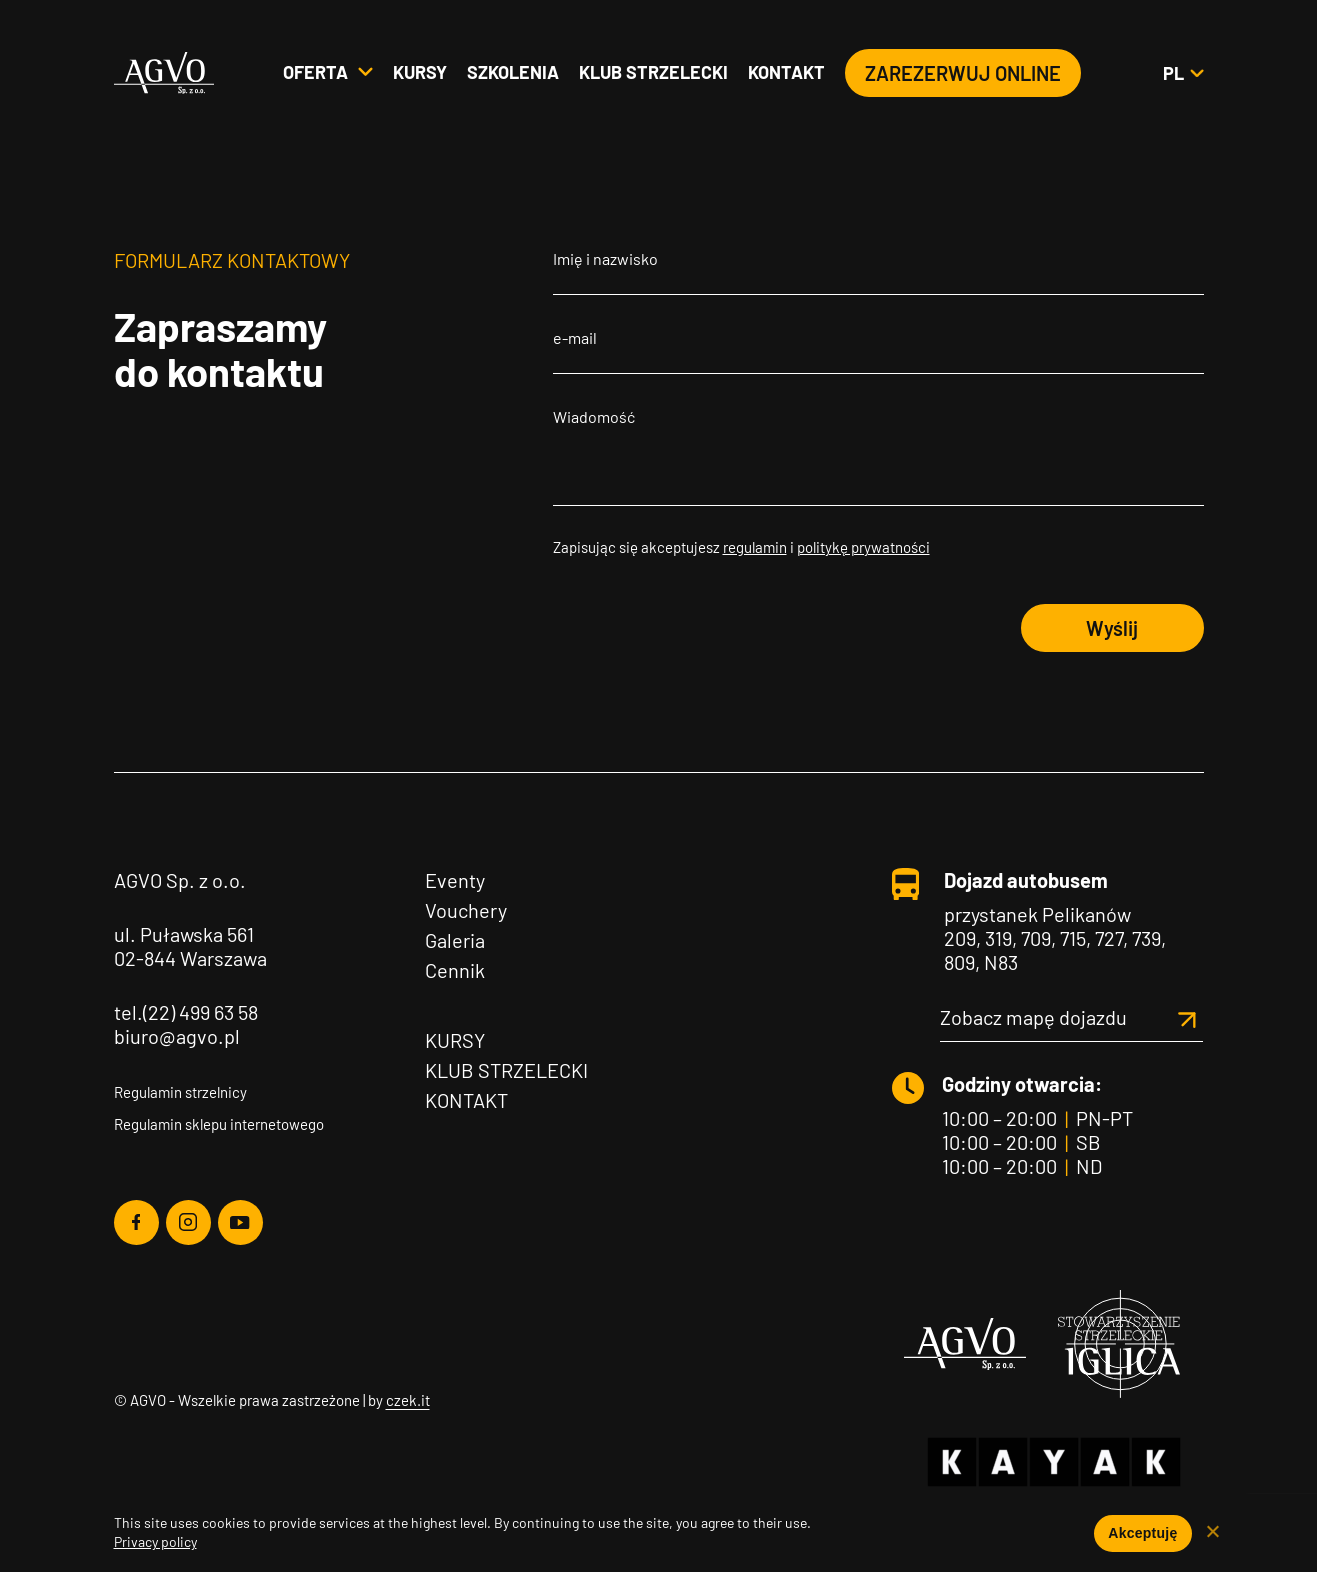 The height and width of the screenshot is (1572, 1317). Describe the element at coordinates (963, 74) in the screenshot. I see `Zarezerwuj online` at that location.